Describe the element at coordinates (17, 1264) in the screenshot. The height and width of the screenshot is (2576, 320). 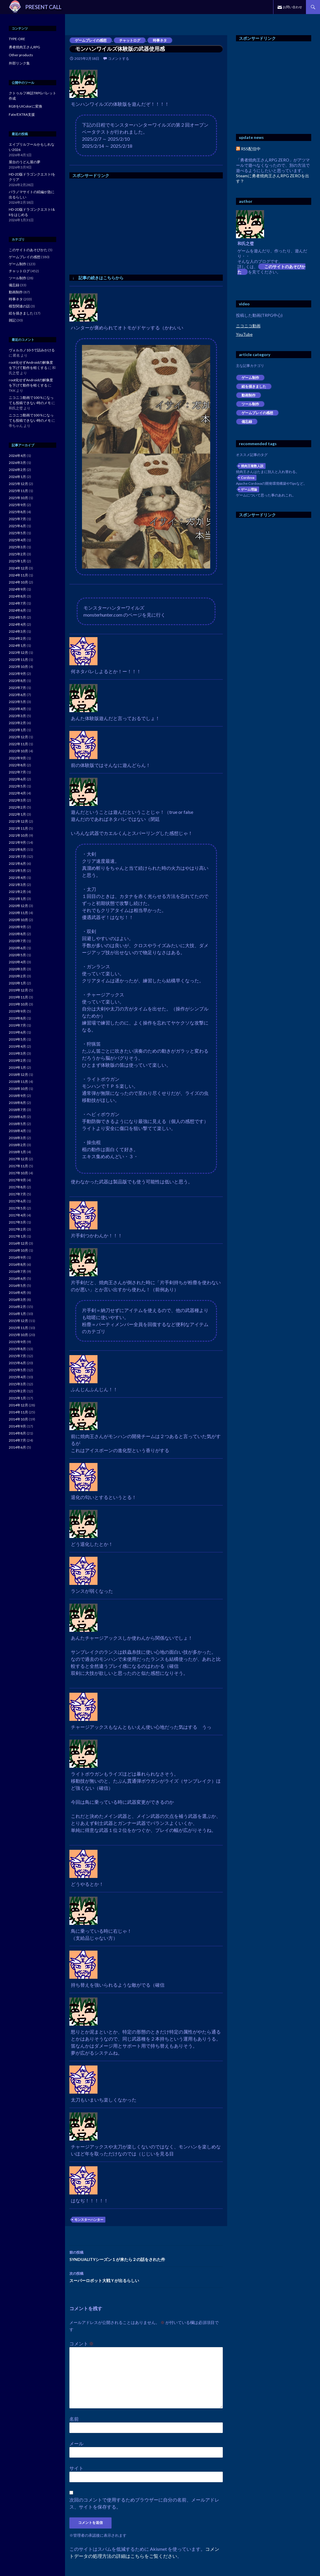
I see `2016年8月` at that location.